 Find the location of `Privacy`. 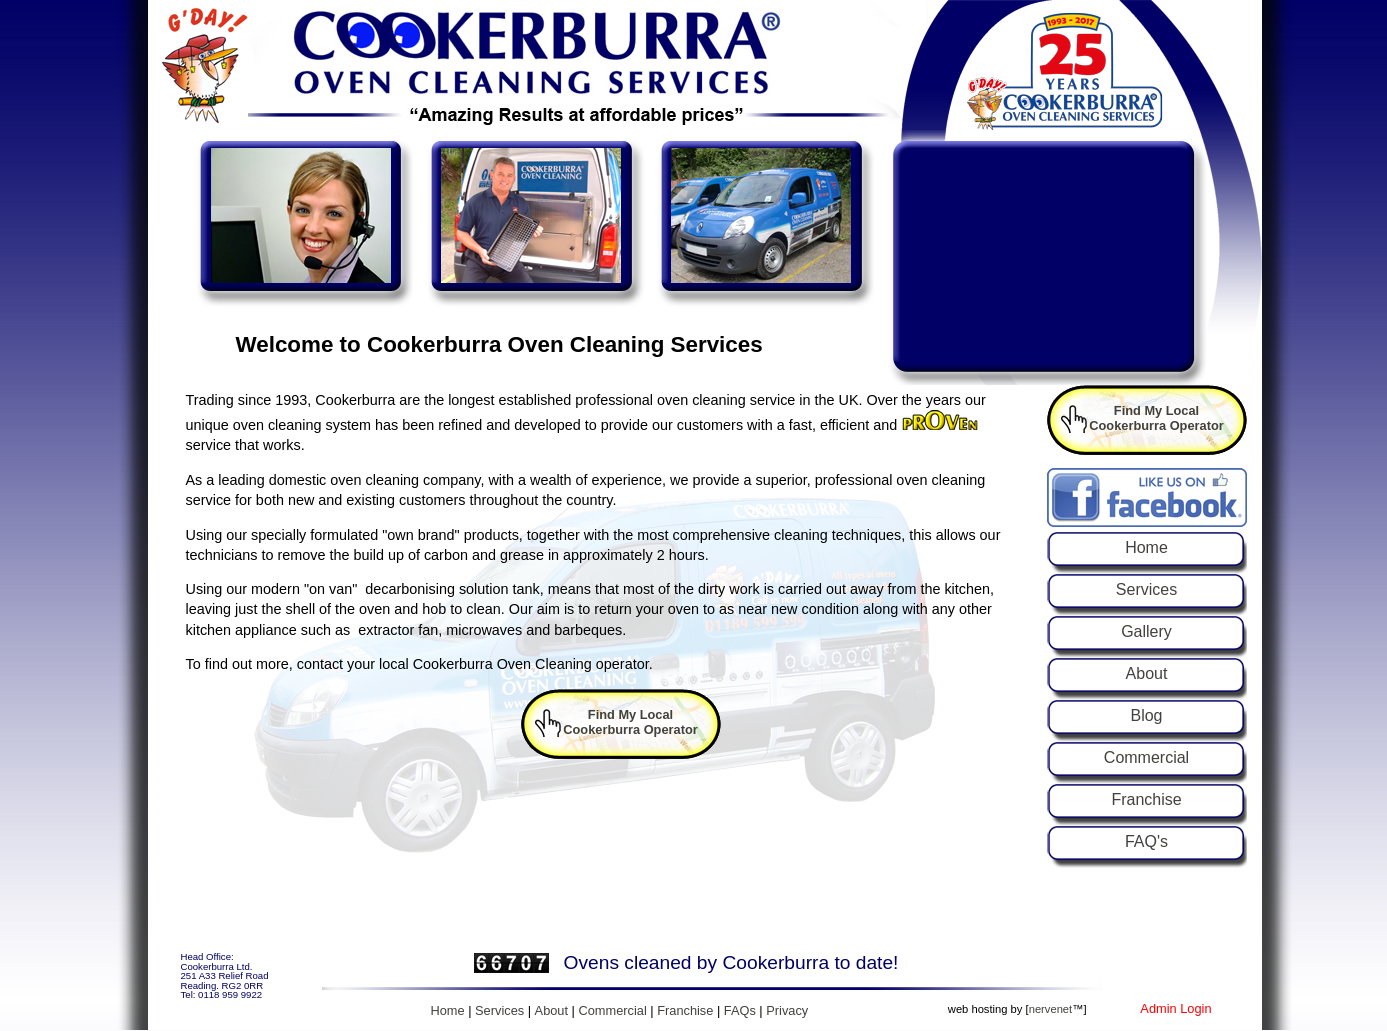

Privacy is located at coordinates (787, 1010).